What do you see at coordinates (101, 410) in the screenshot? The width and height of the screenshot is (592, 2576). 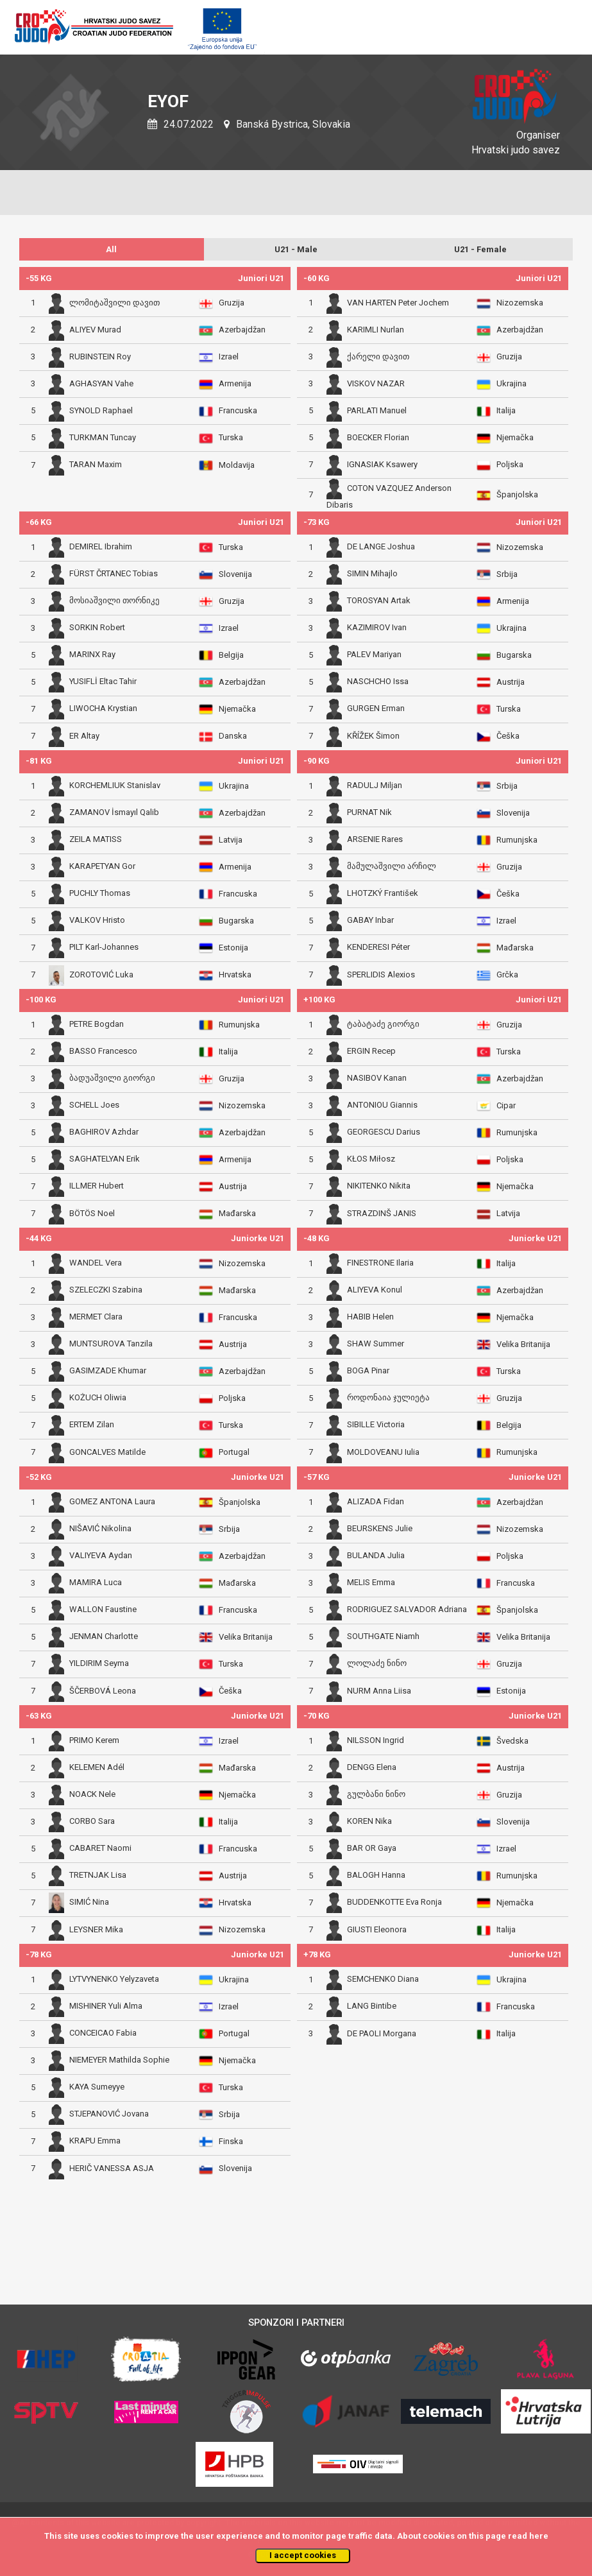 I see `SYNOLD Raphael` at bounding box center [101, 410].